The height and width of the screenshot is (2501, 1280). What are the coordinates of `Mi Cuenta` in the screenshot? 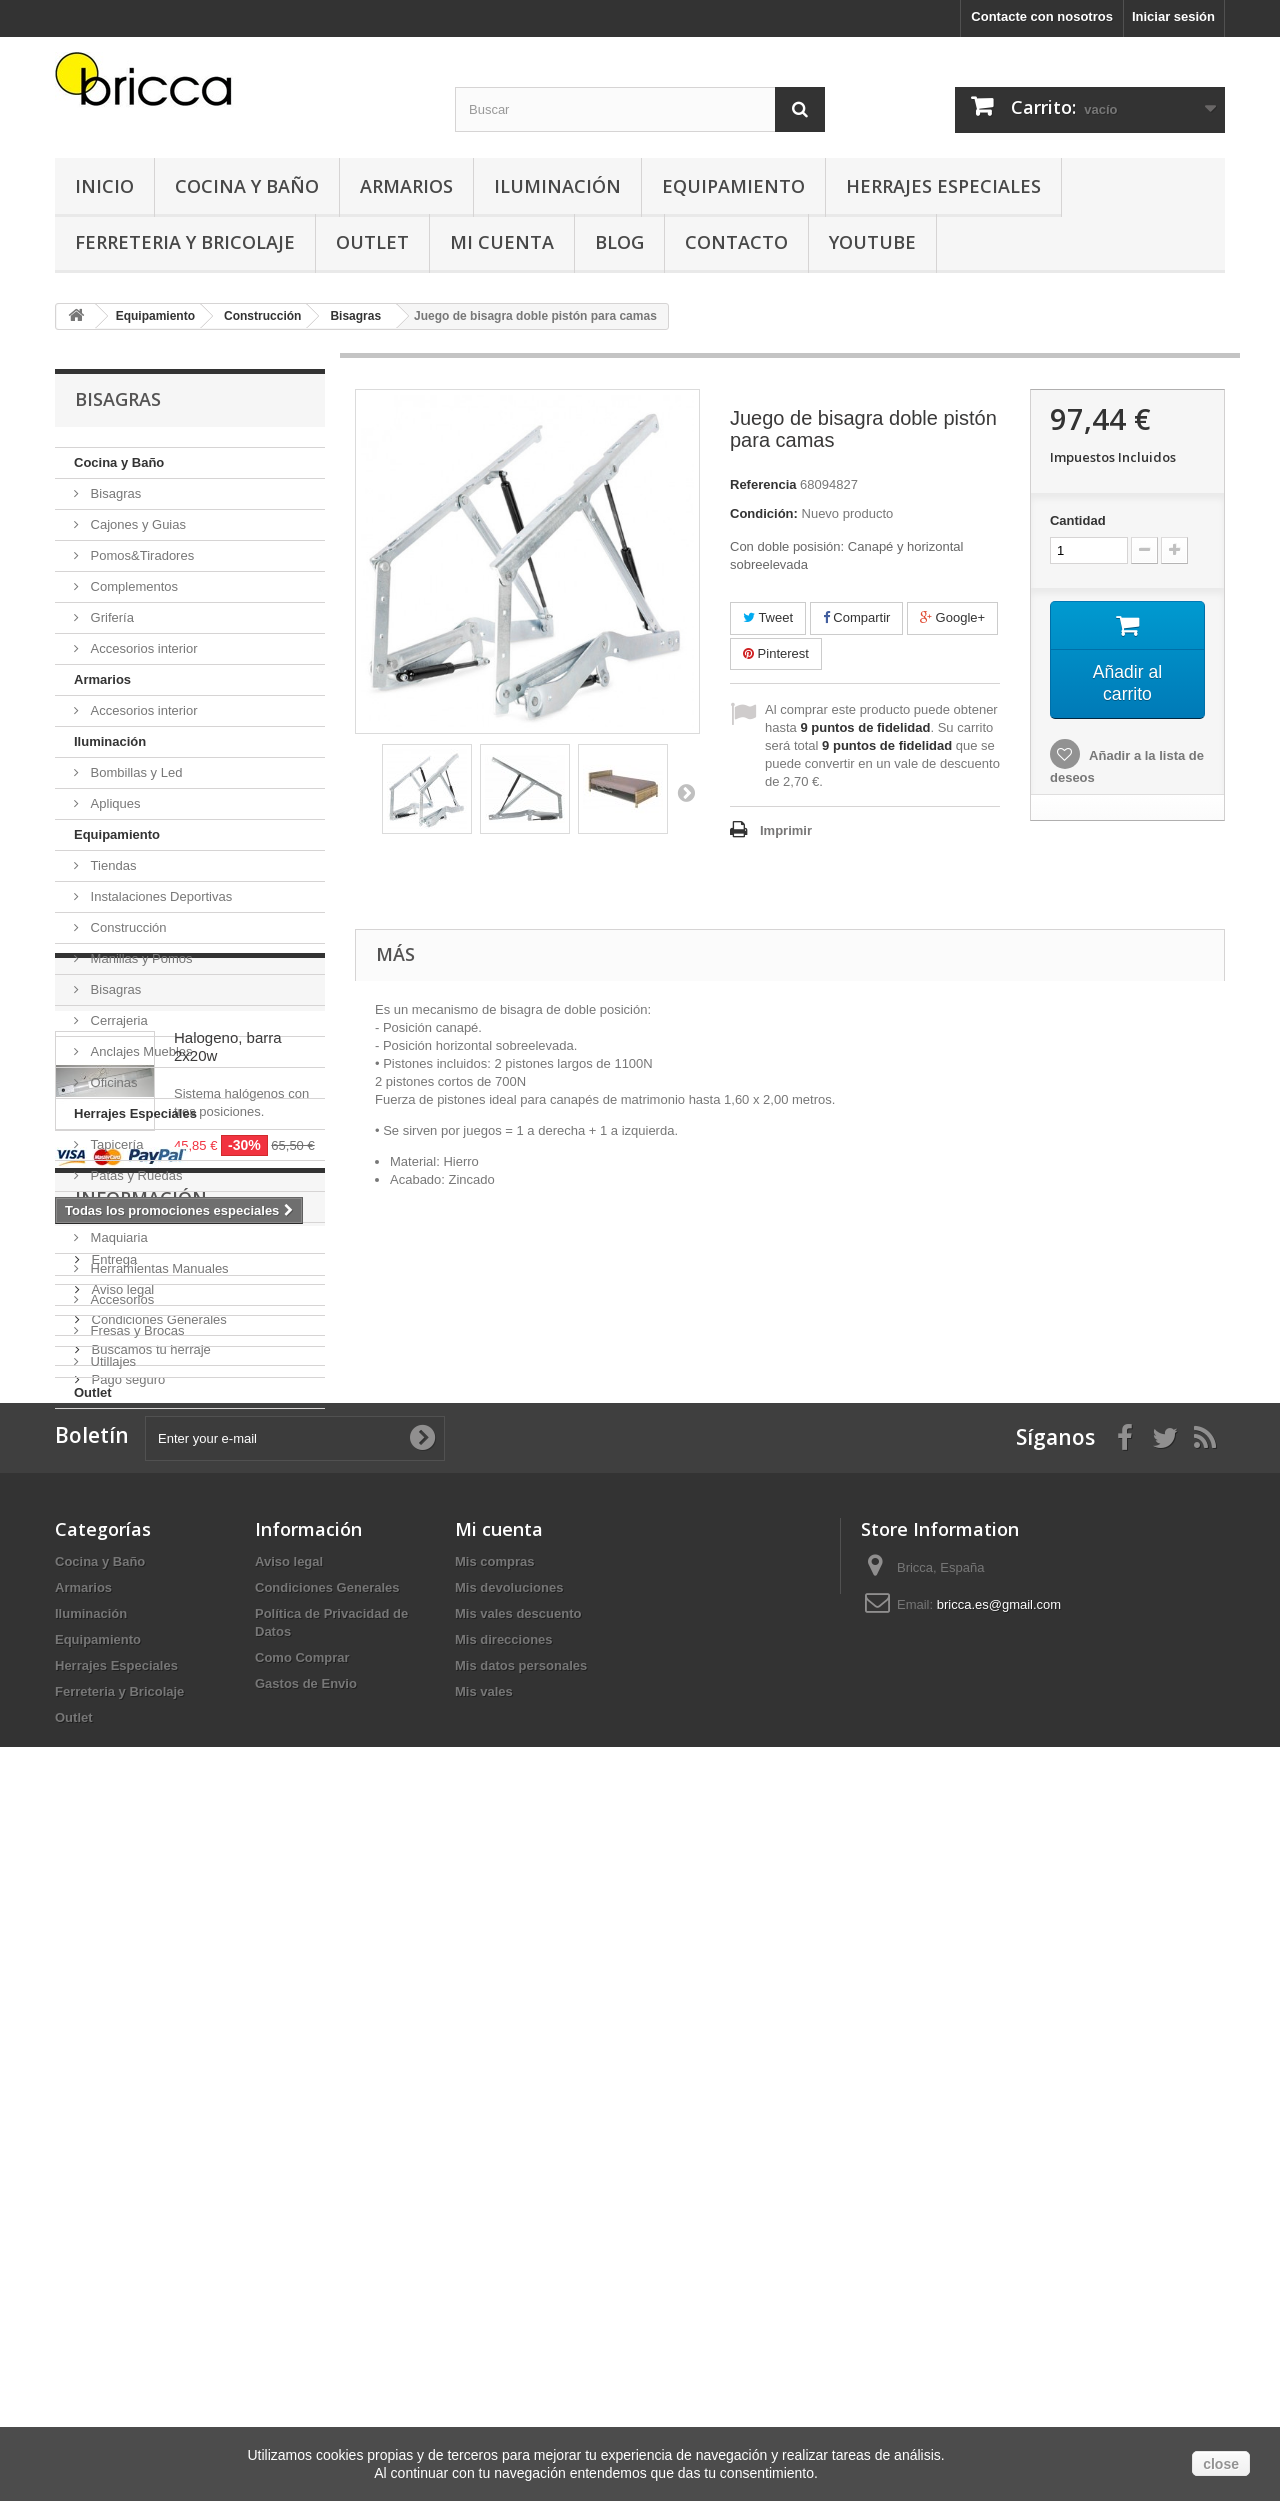 It's located at (502, 242).